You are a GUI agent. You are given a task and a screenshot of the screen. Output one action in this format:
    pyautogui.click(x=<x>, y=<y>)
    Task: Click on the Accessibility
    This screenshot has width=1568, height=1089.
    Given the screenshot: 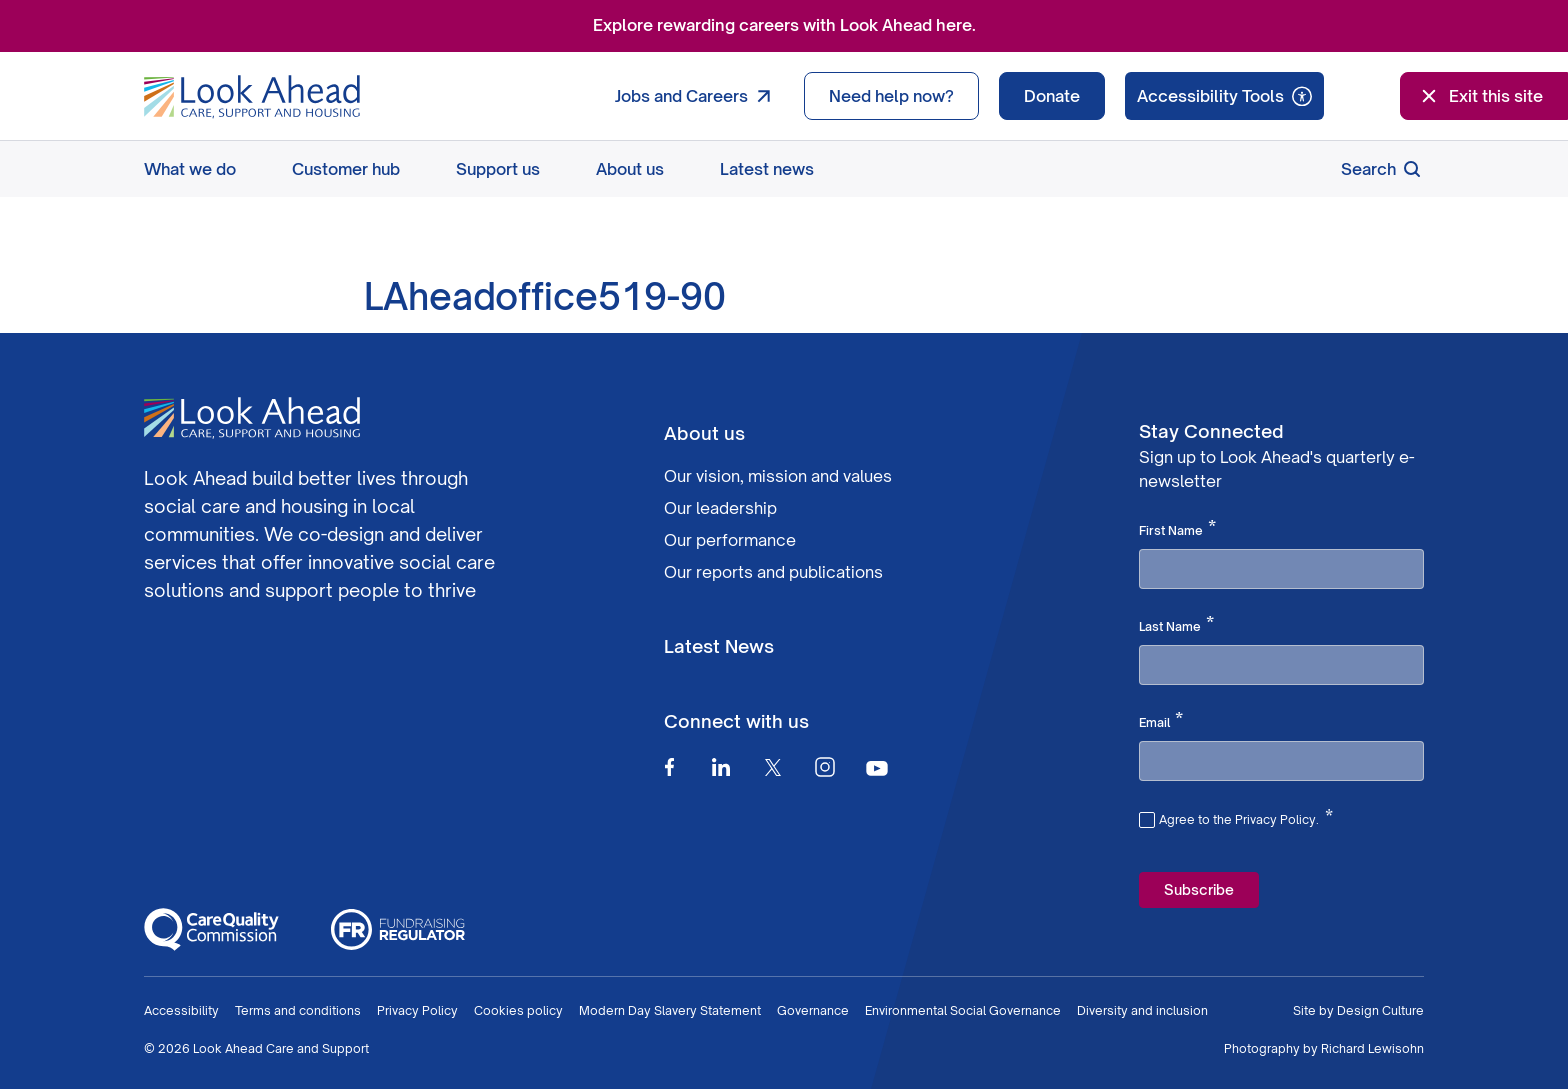 What is the action you would take?
    pyautogui.click(x=181, y=1010)
    